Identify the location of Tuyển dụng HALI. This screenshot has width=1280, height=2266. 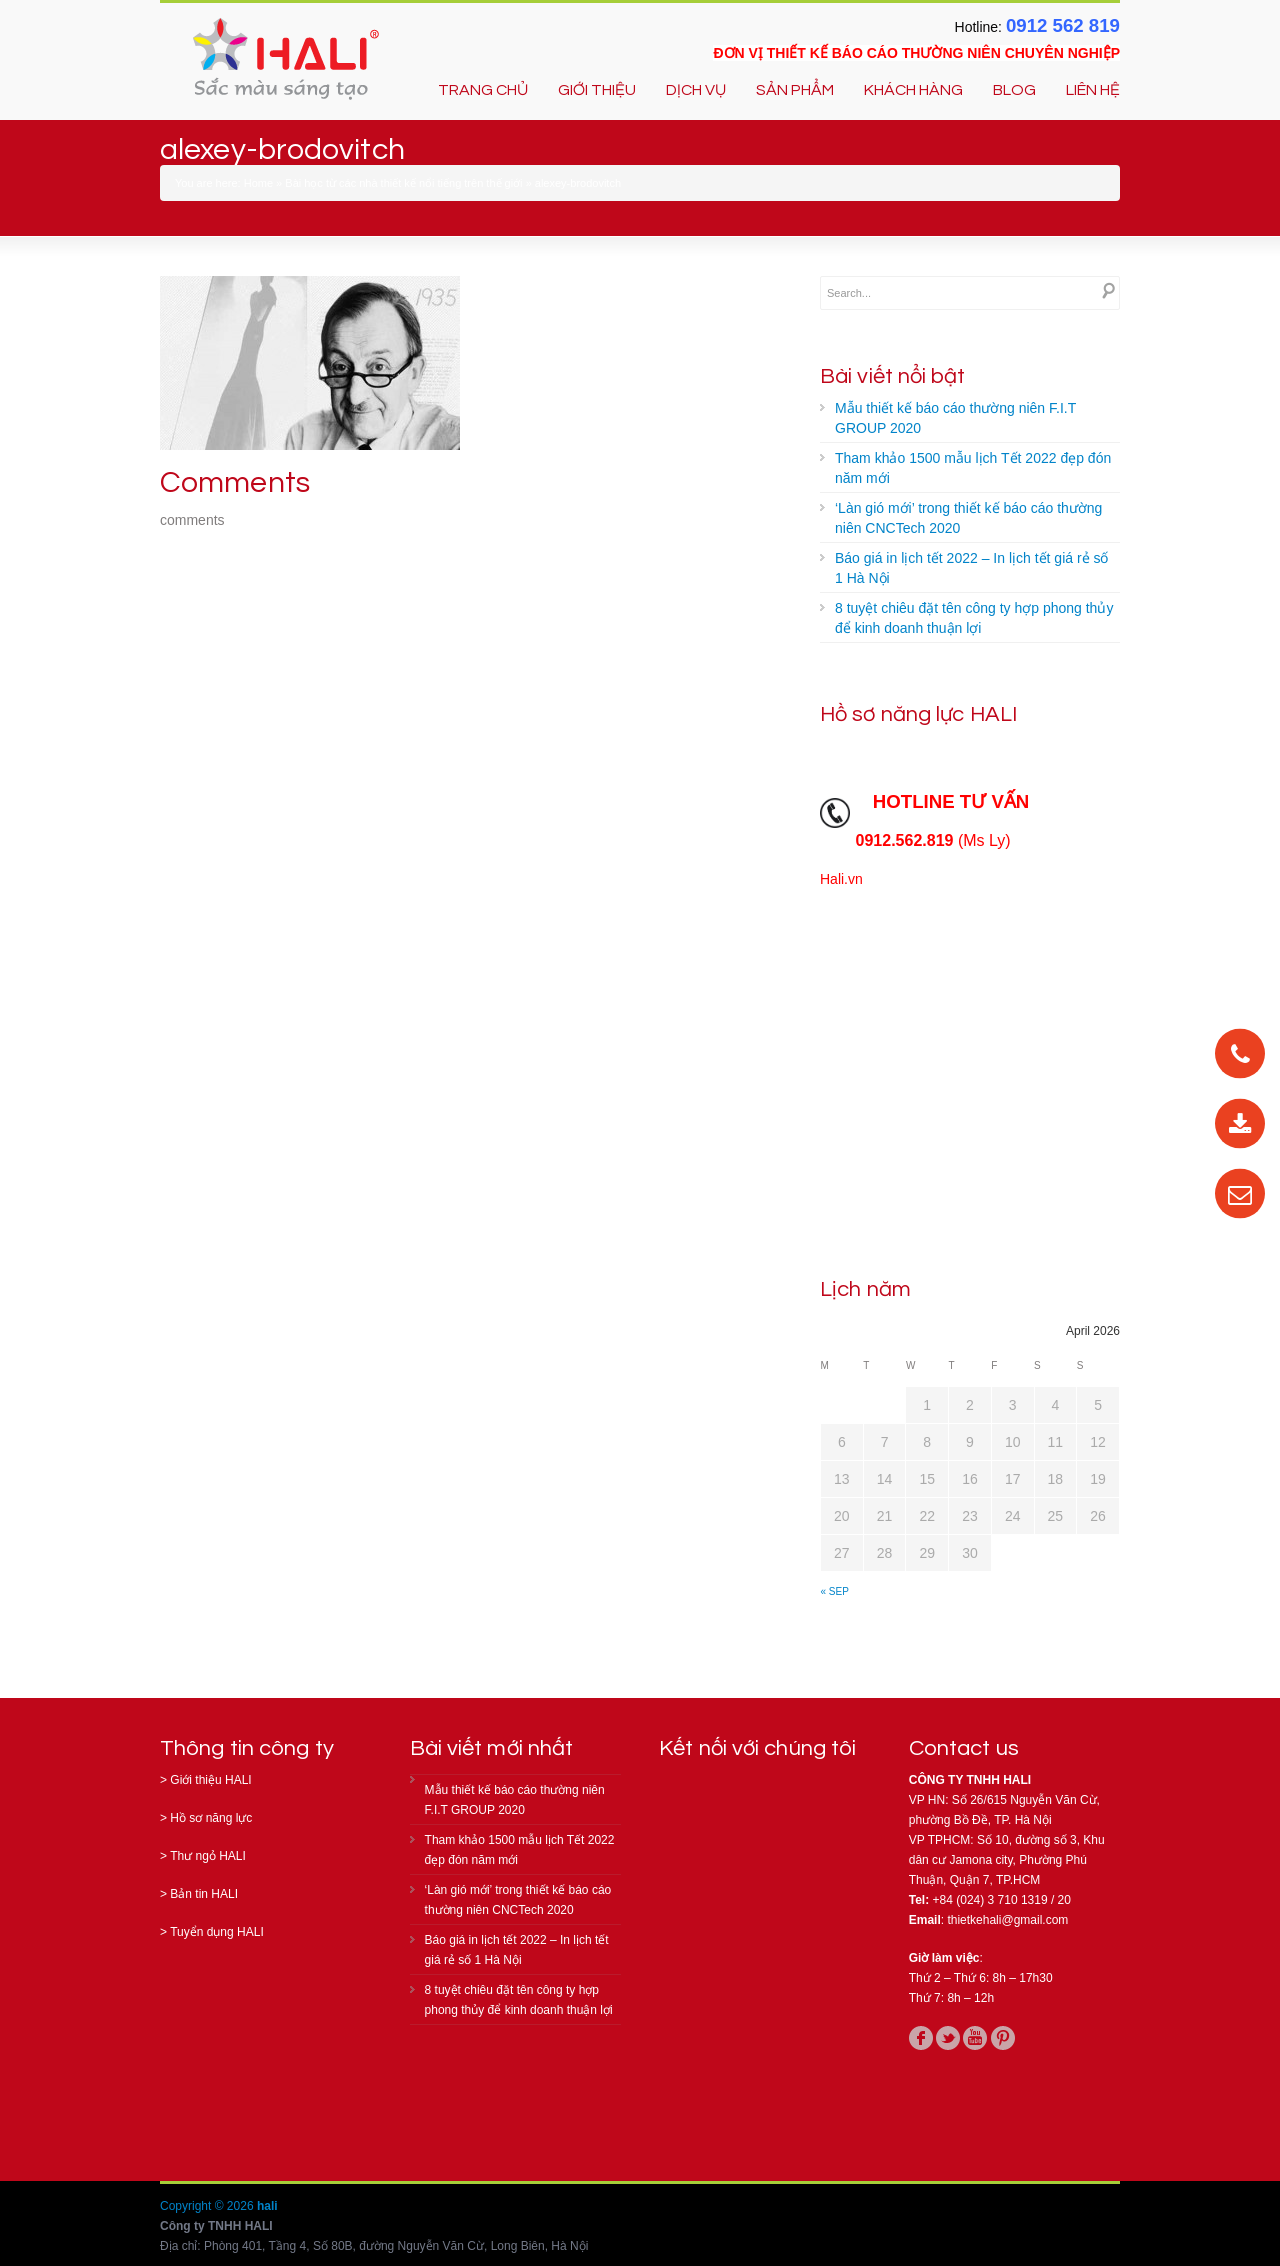
(217, 1932).